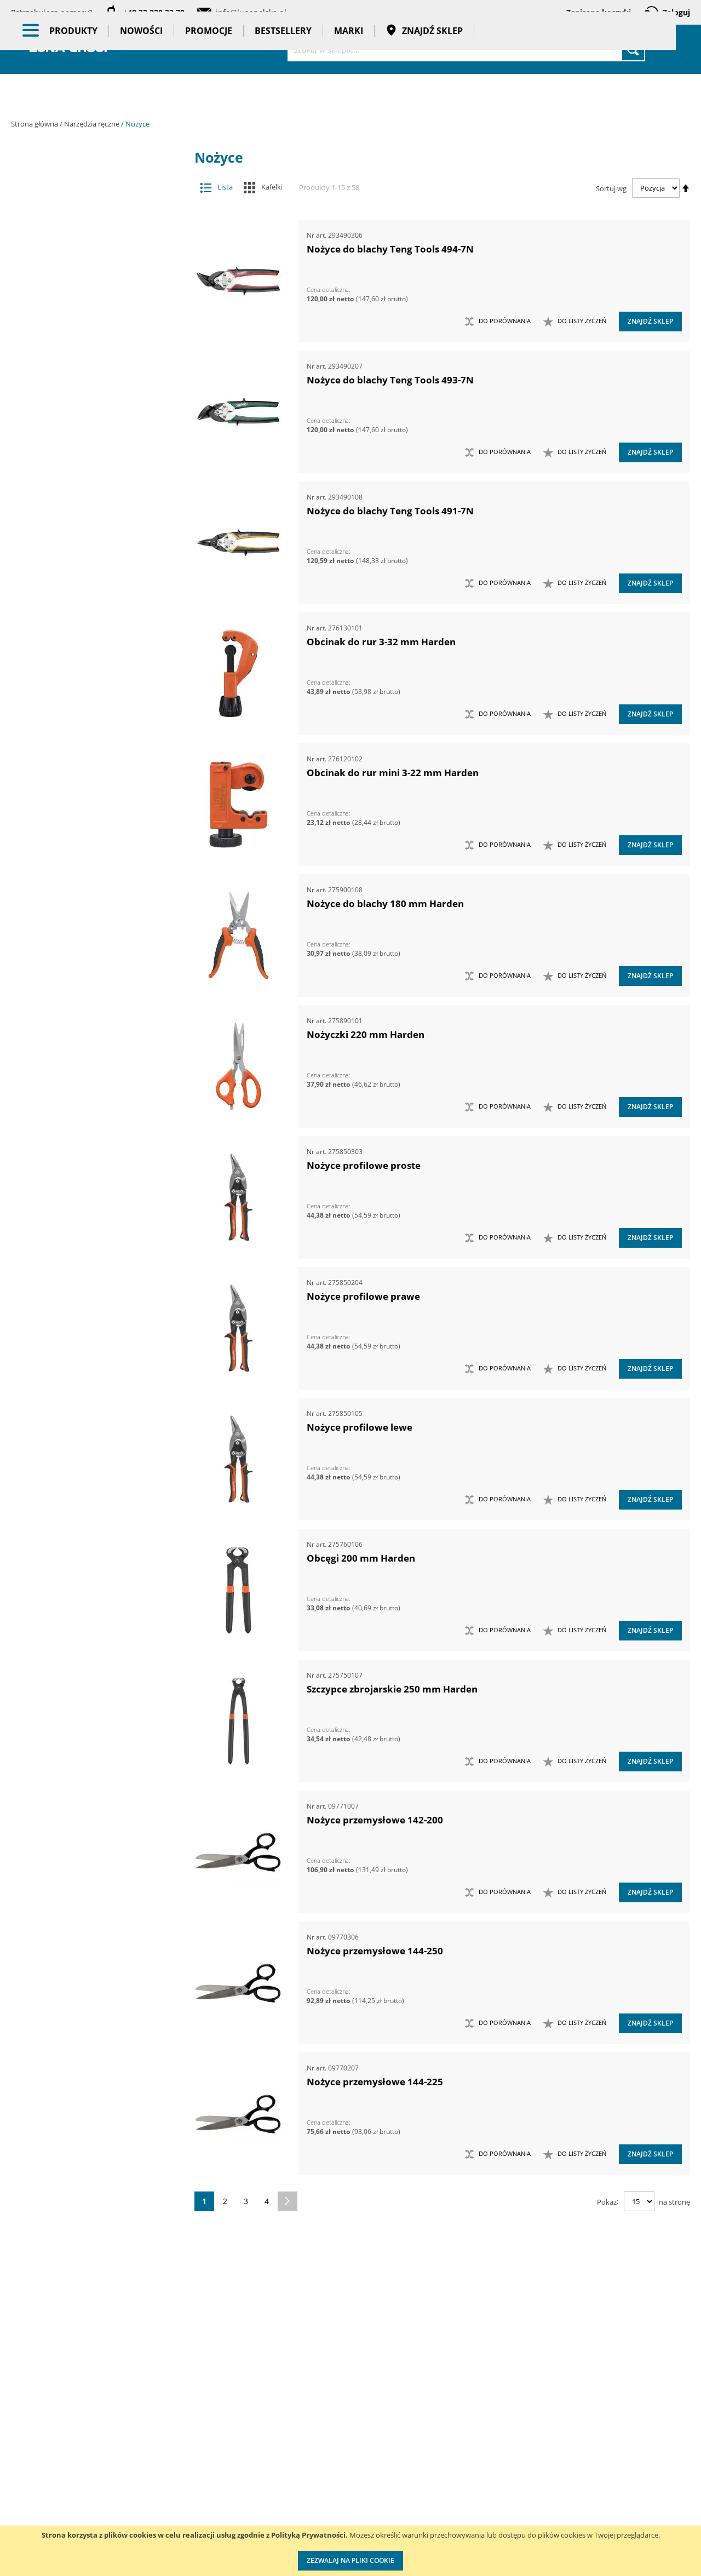 This screenshot has width=701, height=2576. I want to click on Narzędzia do klejenia, so click(89, 498).